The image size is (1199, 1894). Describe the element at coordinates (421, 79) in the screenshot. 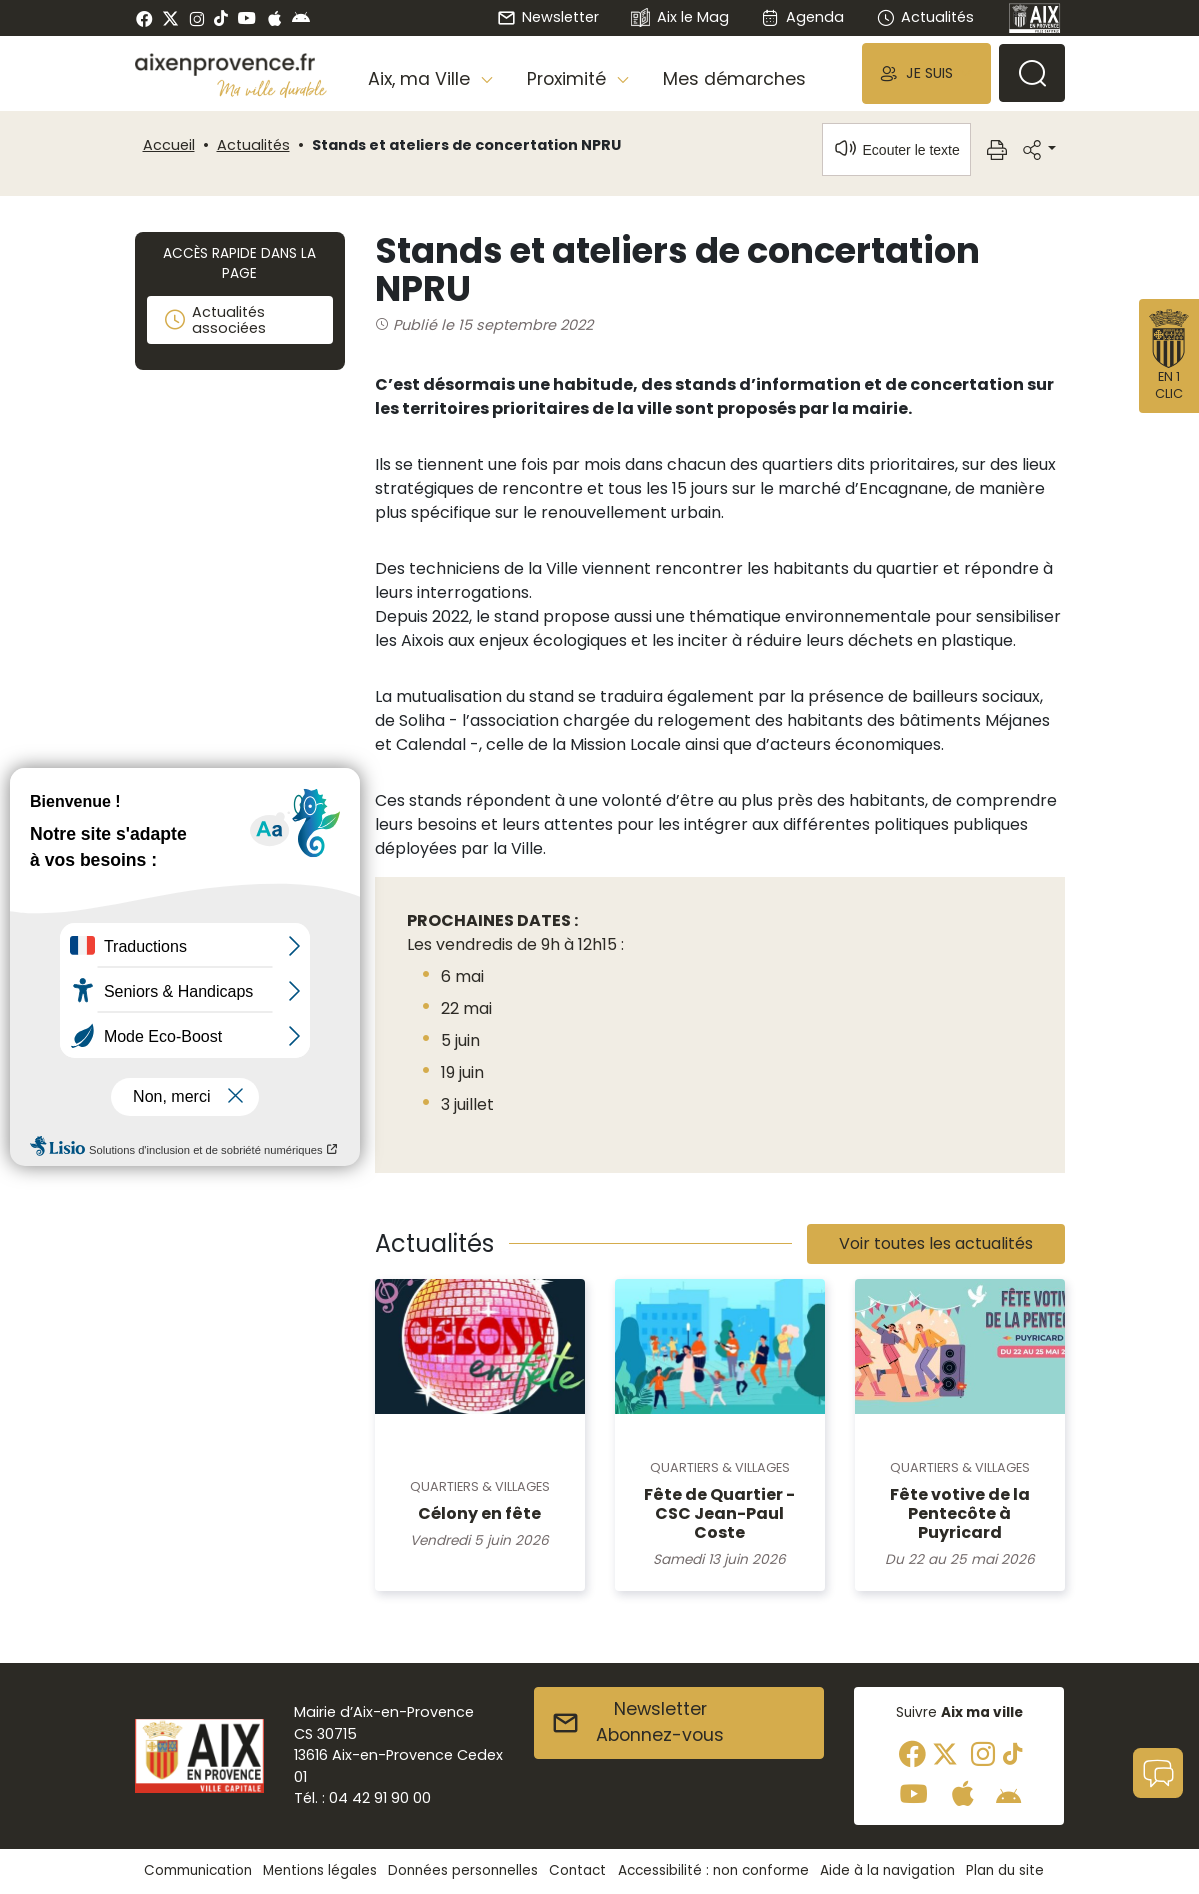

I see `Aix, ma Ville [button]` at that location.